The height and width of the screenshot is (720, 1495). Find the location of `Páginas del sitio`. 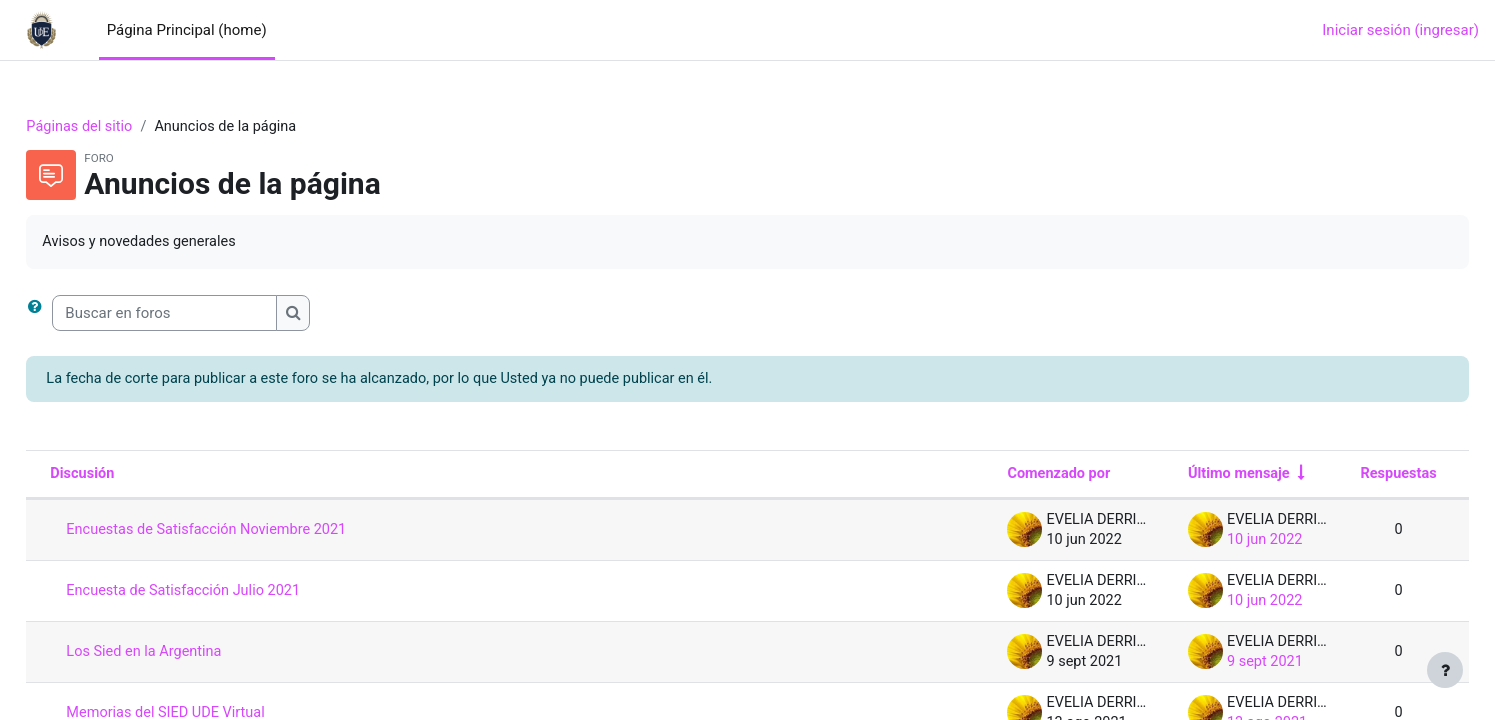

Páginas del sitio is located at coordinates (126, 127).